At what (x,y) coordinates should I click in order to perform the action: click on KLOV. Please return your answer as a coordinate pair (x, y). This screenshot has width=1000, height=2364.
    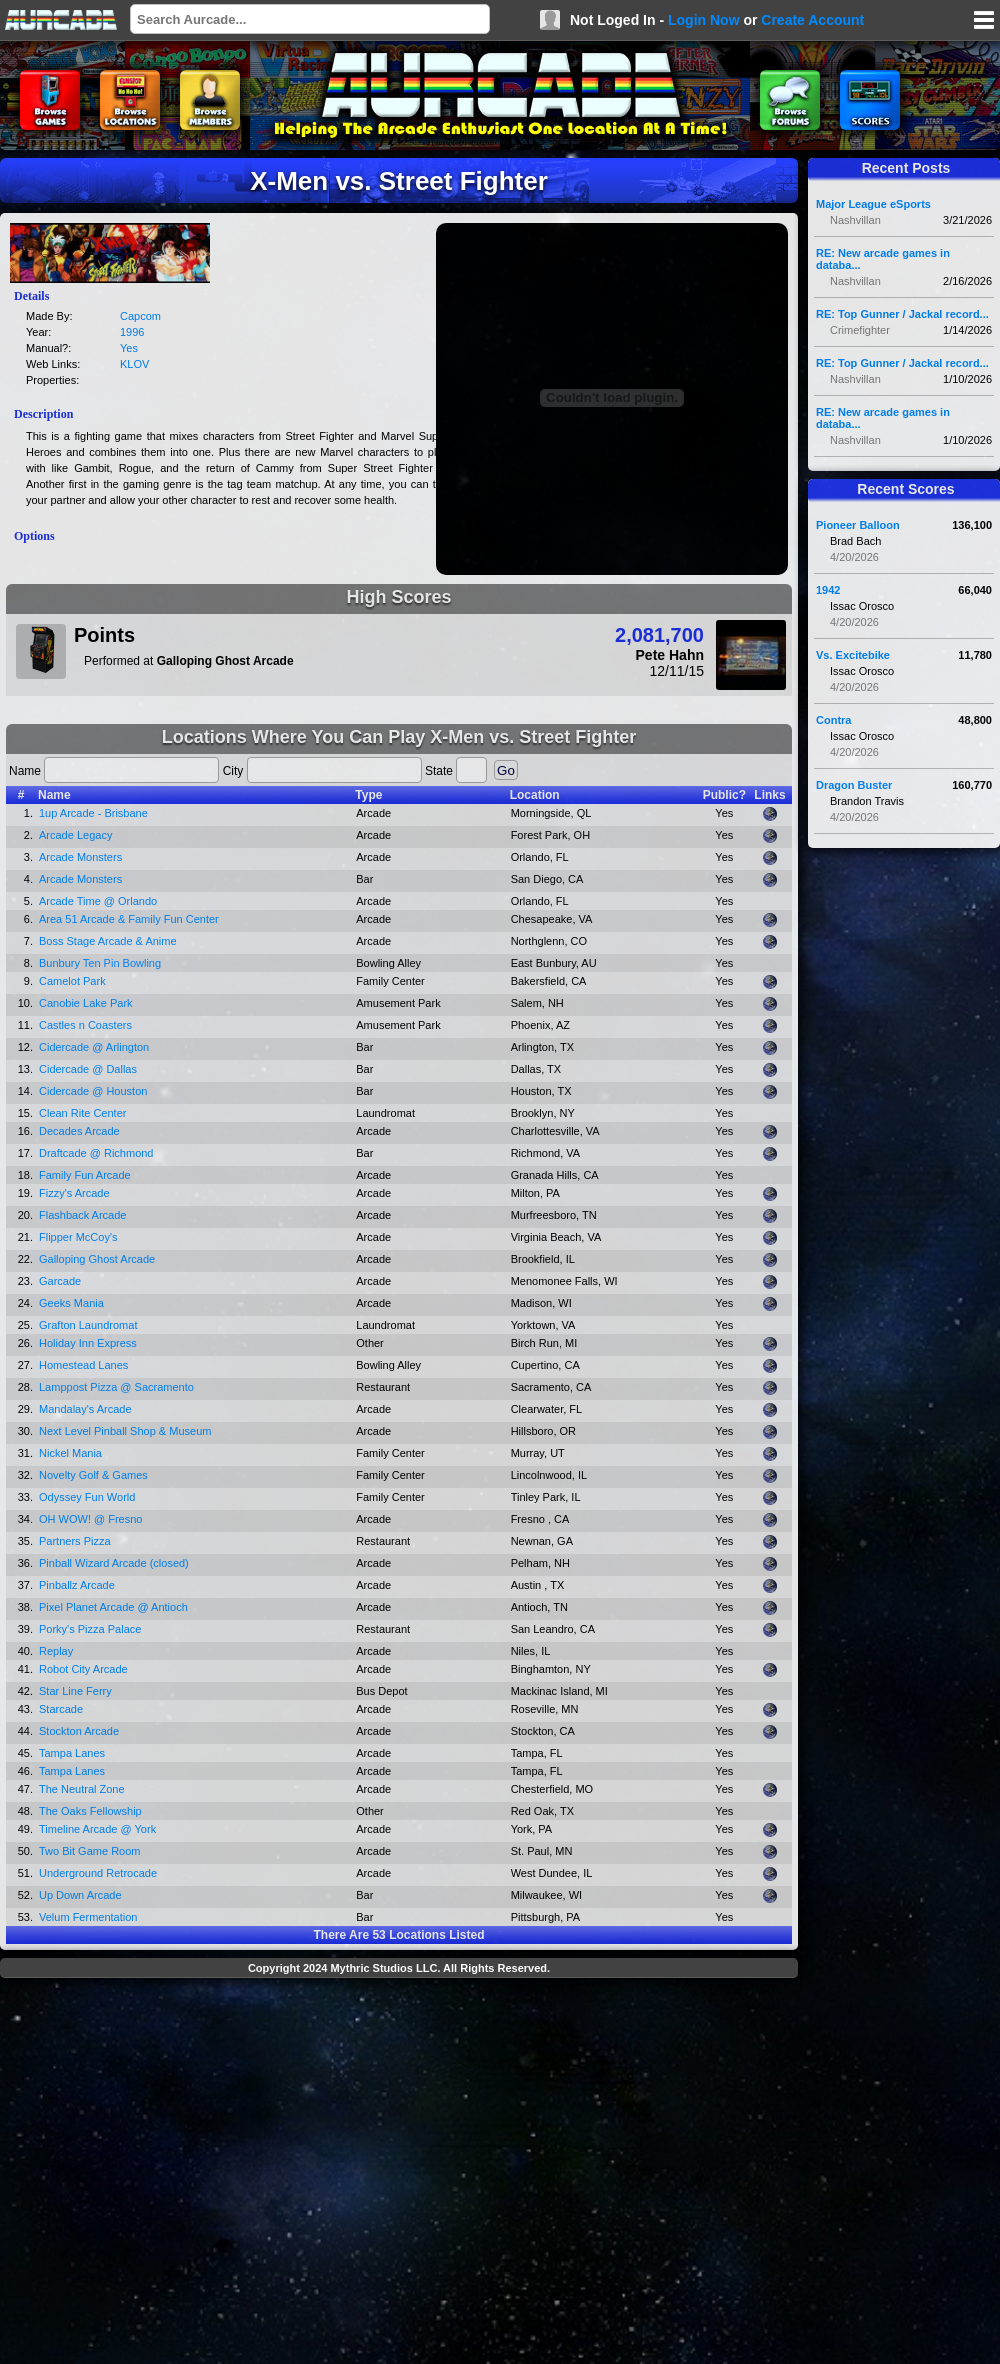
    Looking at the image, I should click on (134, 364).